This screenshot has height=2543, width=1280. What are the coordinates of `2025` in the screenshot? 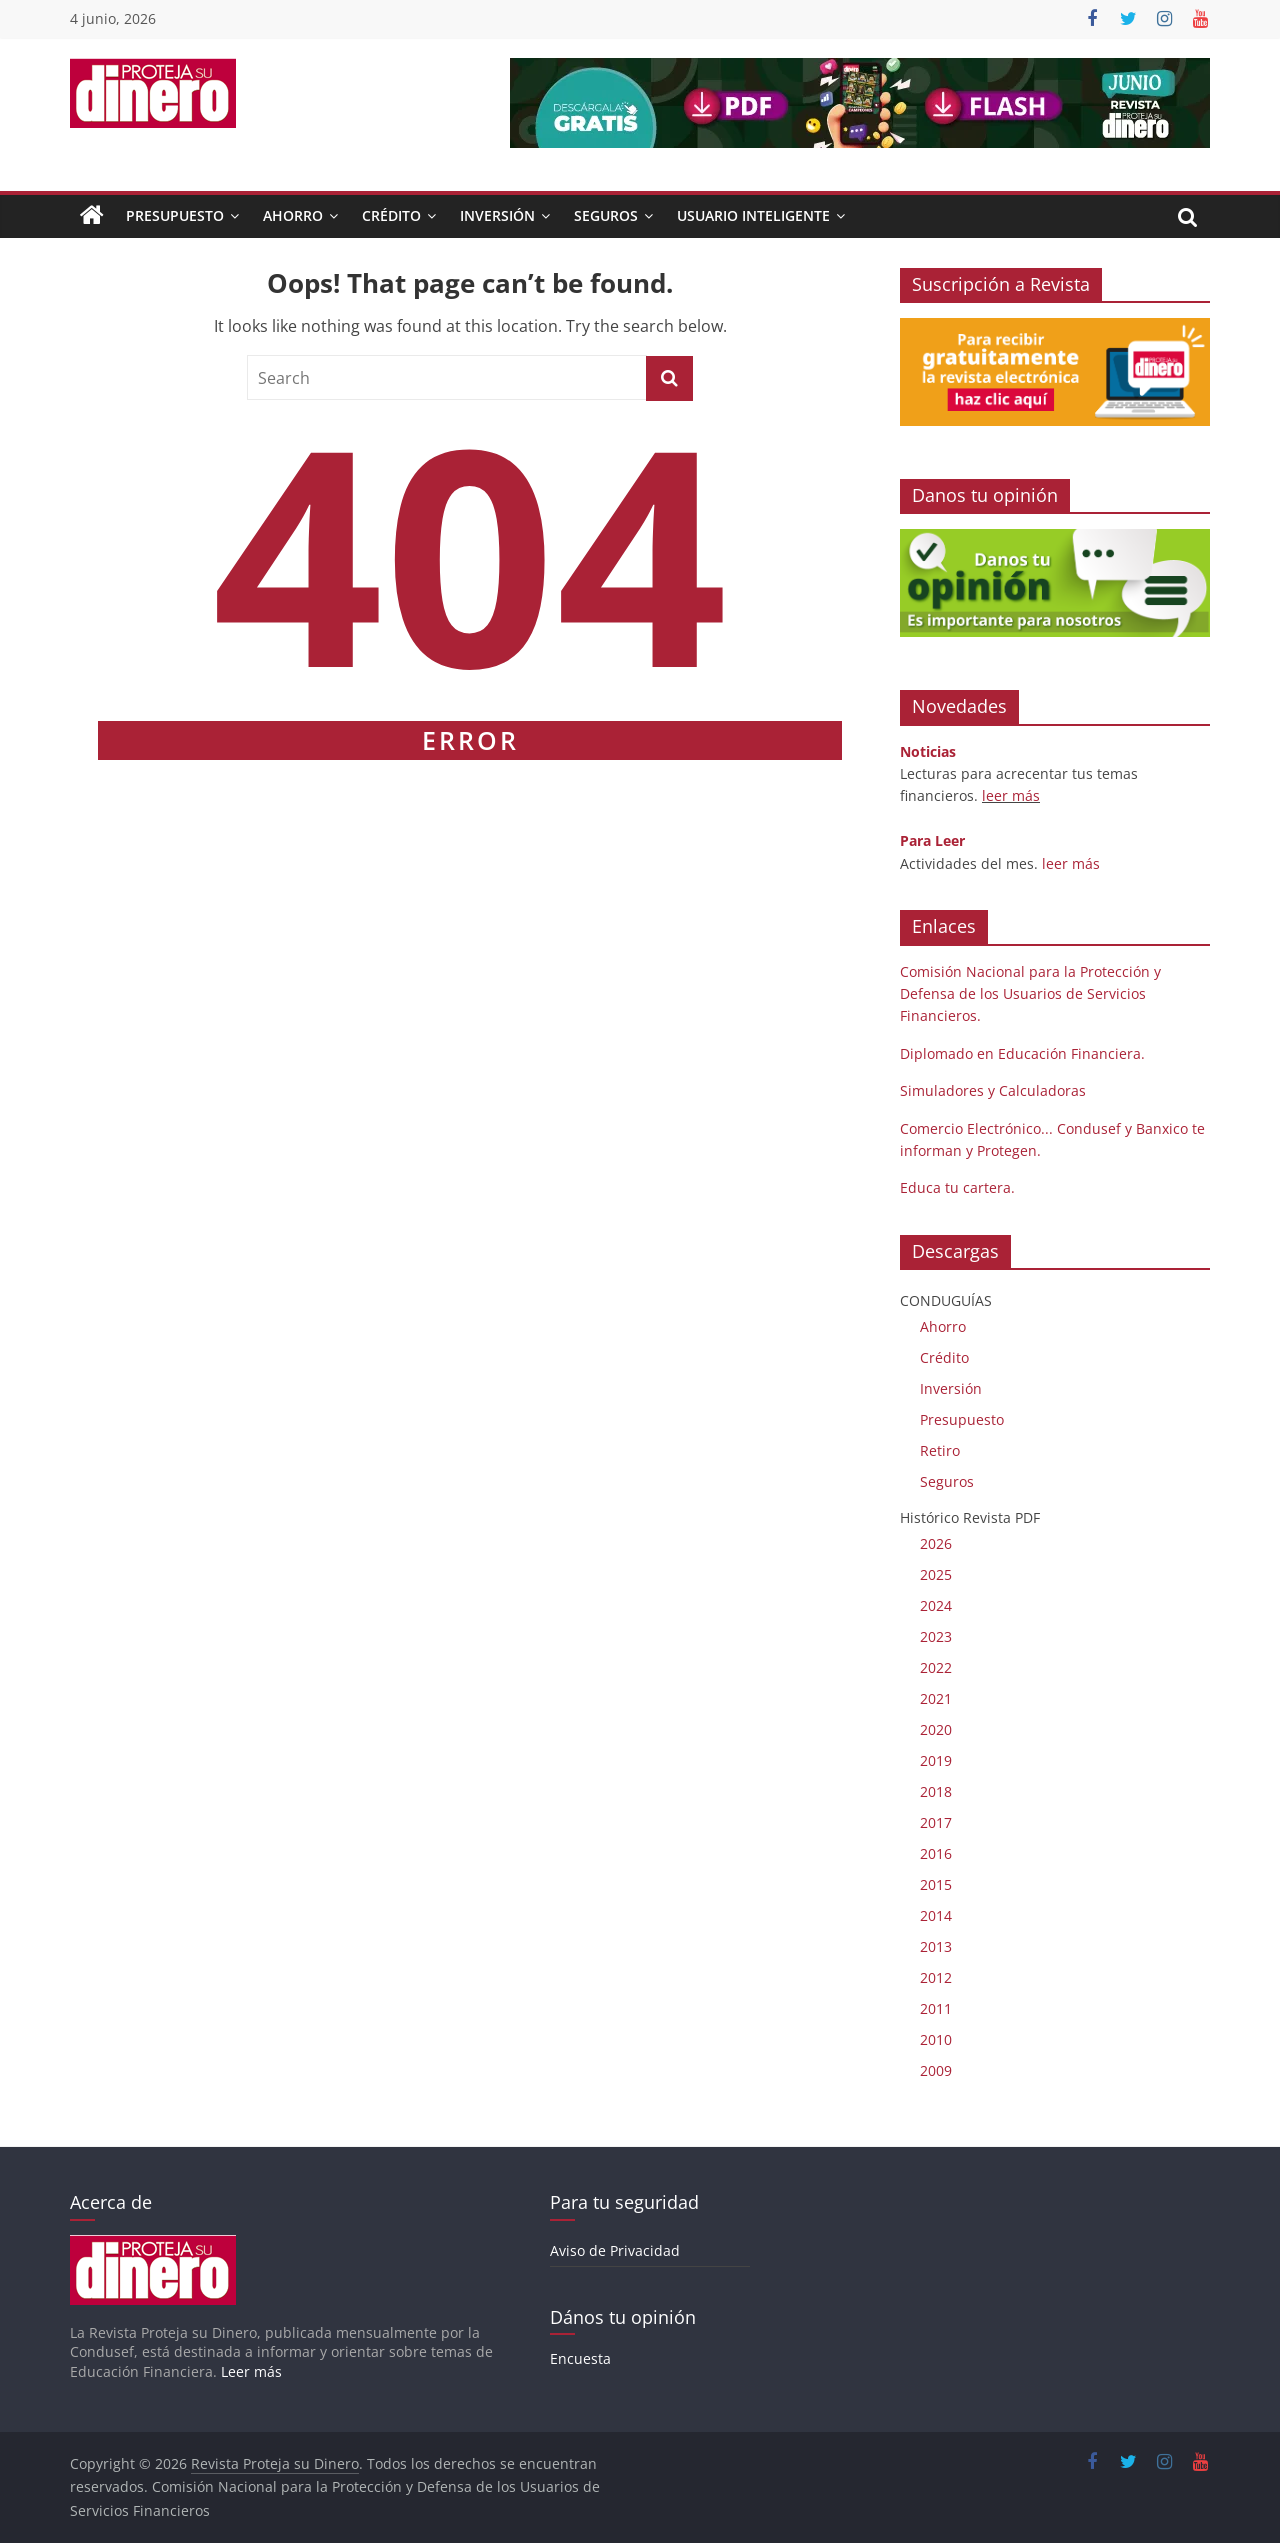 It's located at (936, 1574).